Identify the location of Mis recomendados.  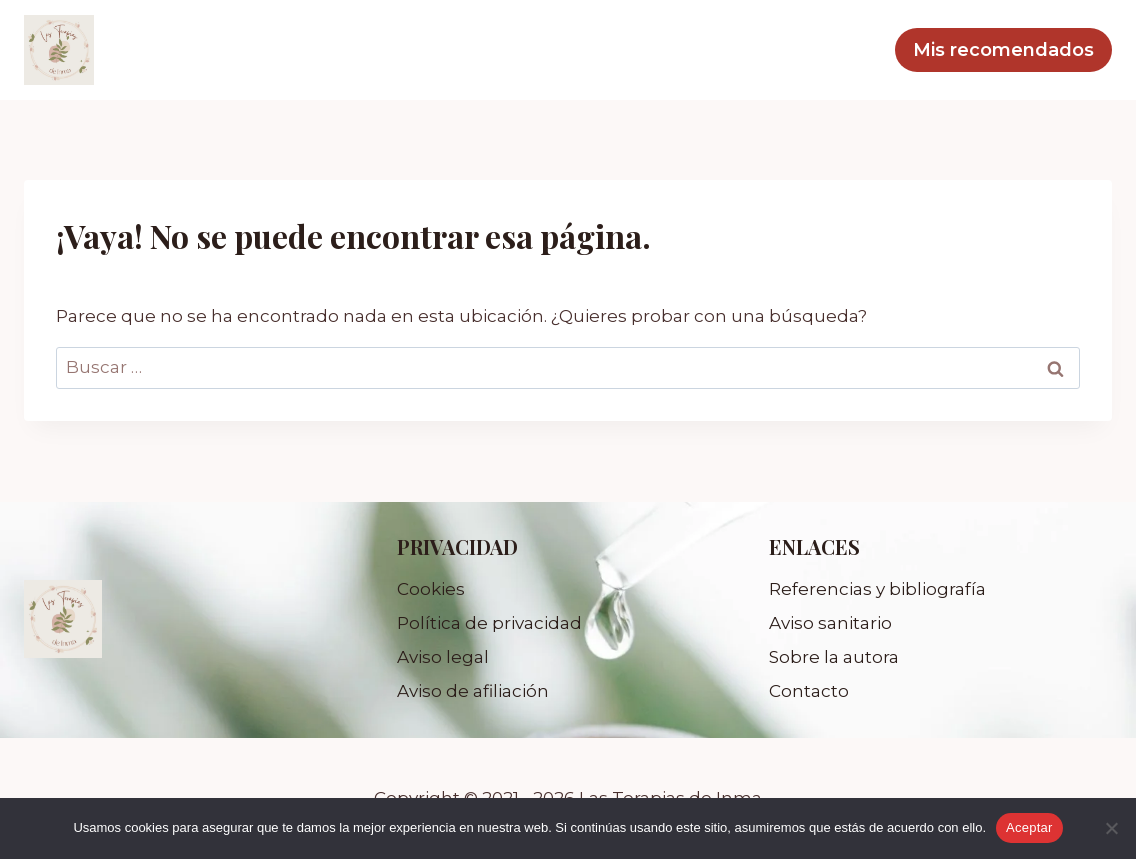
(1003, 50).